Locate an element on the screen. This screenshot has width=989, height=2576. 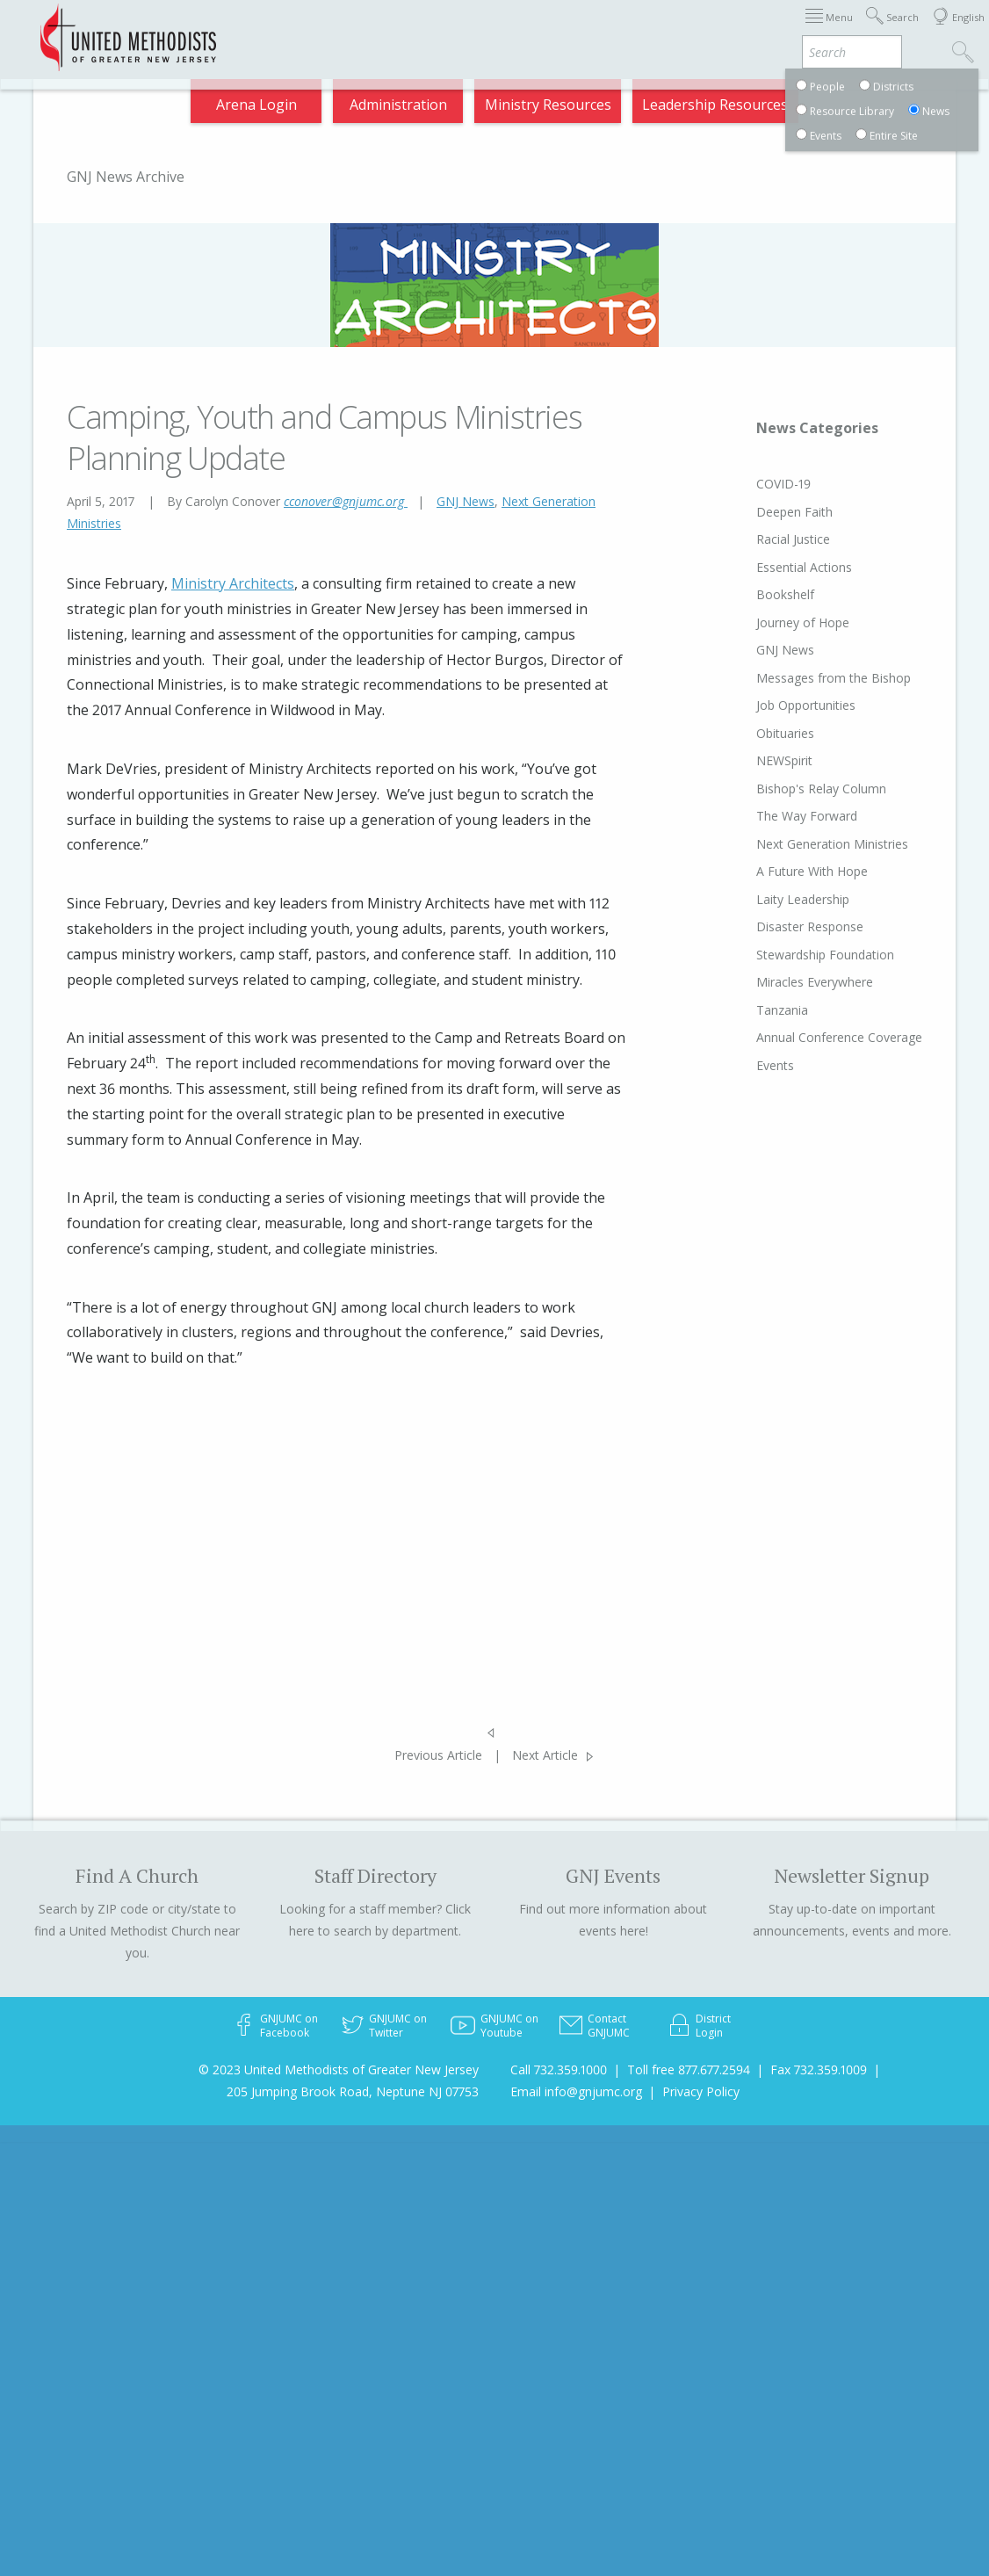
COVID-19 is located at coordinates (750, 483).